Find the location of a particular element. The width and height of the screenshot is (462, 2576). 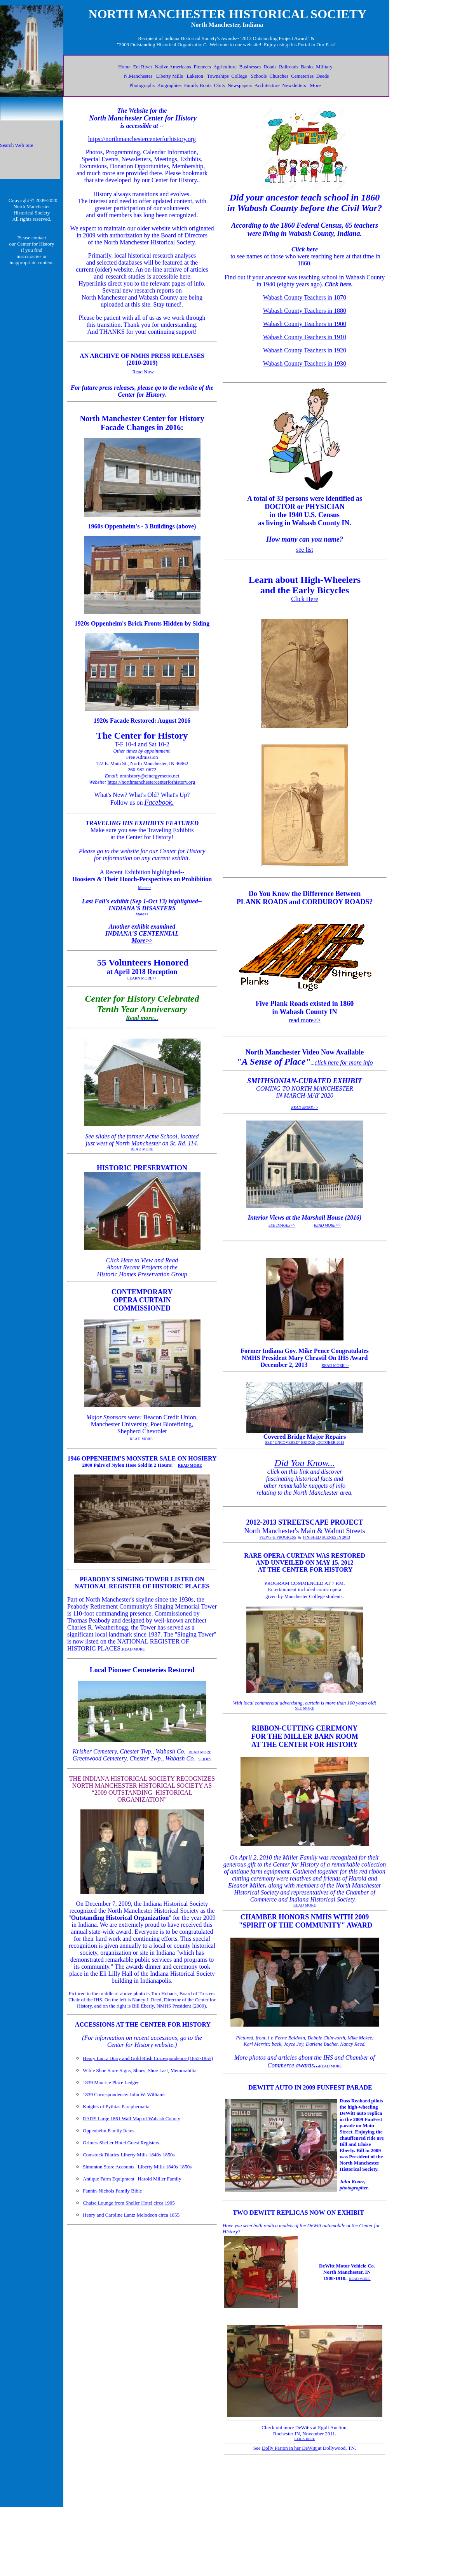

nmhistory@cinergymetro.net is located at coordinates (149, 776).